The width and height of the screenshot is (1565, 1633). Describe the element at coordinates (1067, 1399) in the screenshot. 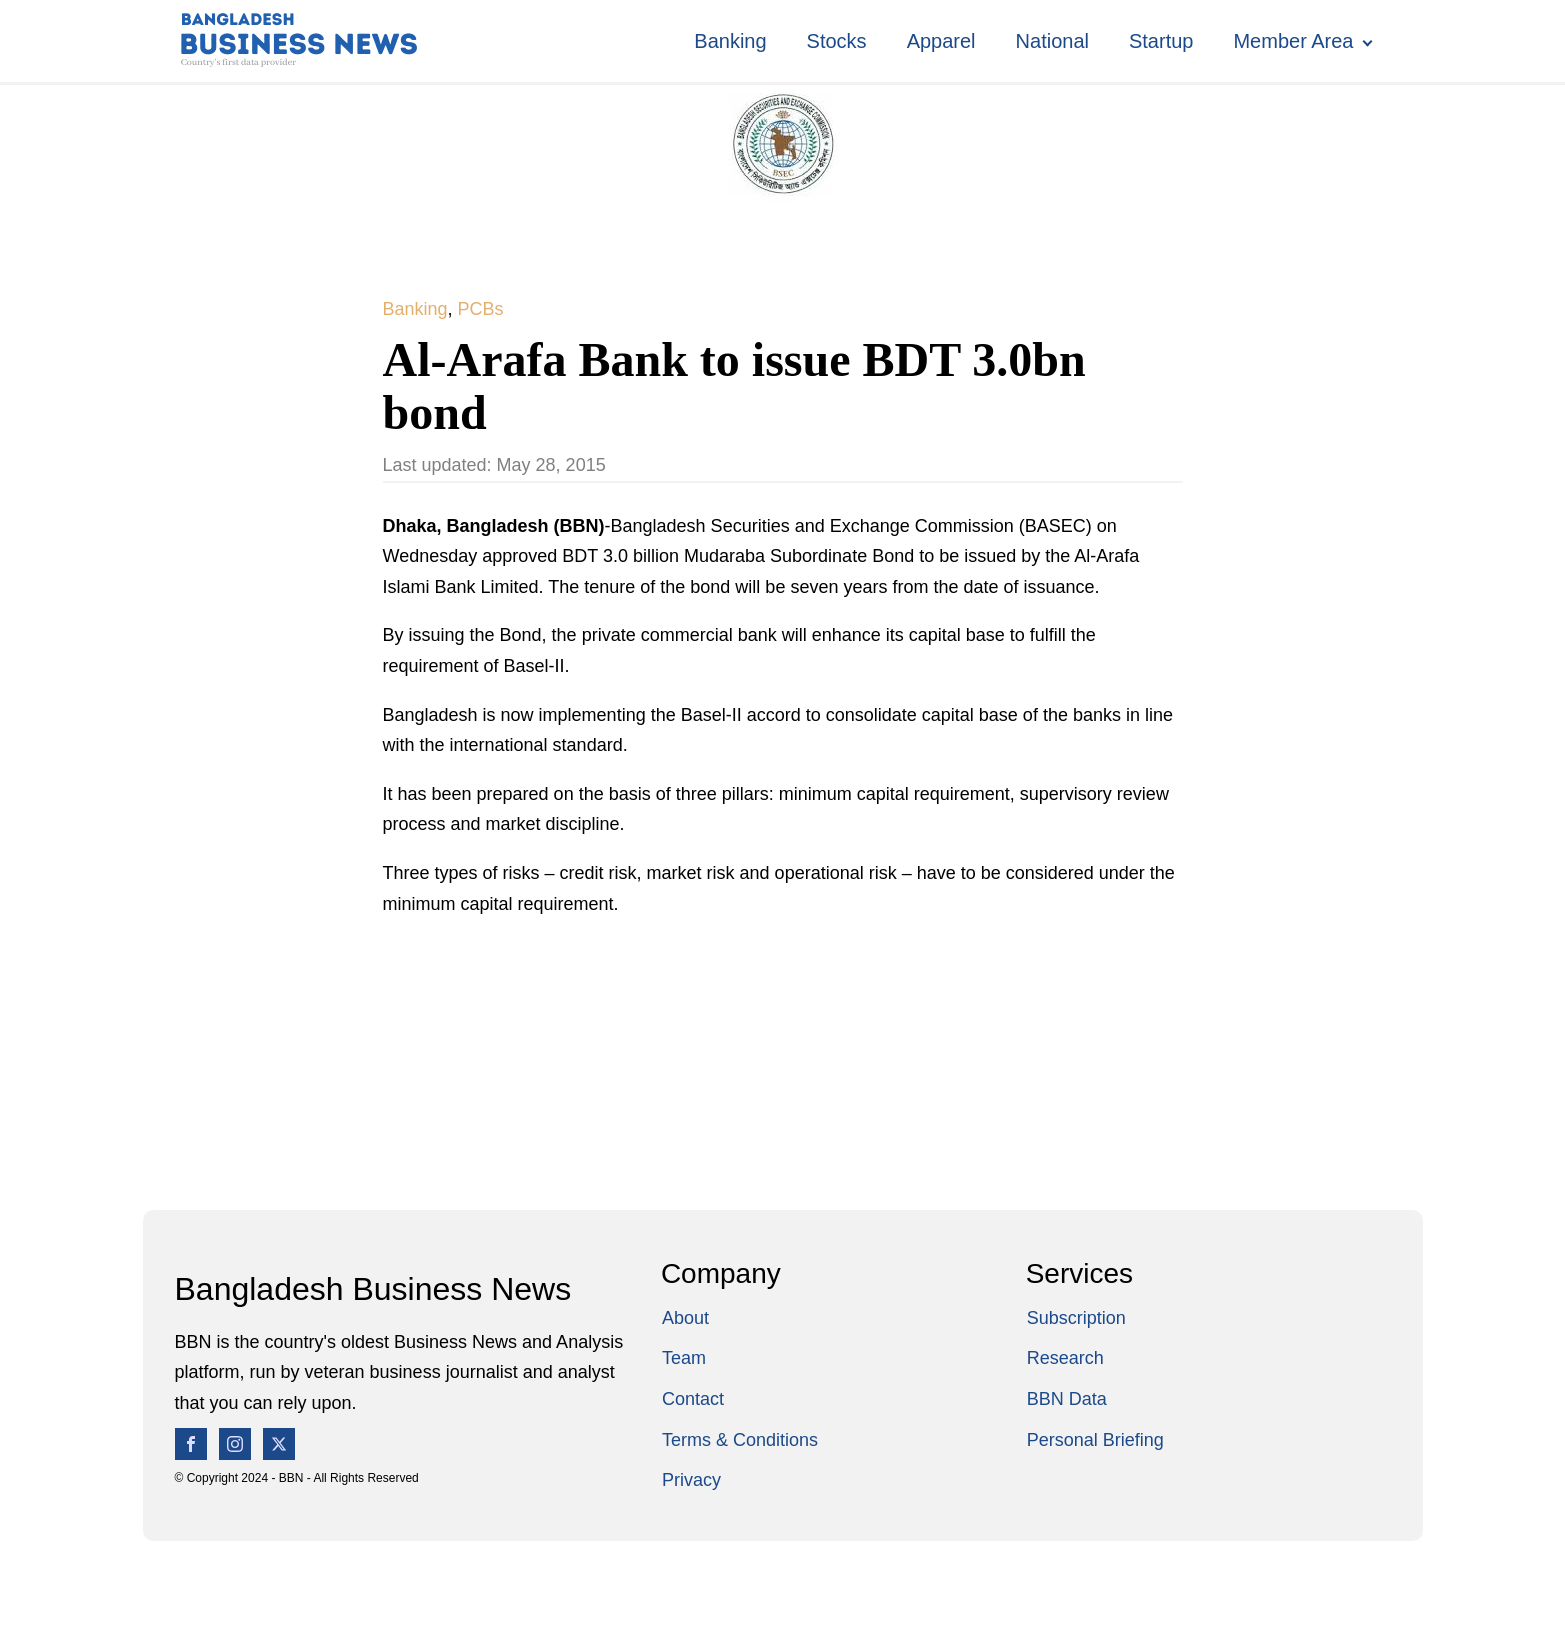

I see `BBN Data` at that location.